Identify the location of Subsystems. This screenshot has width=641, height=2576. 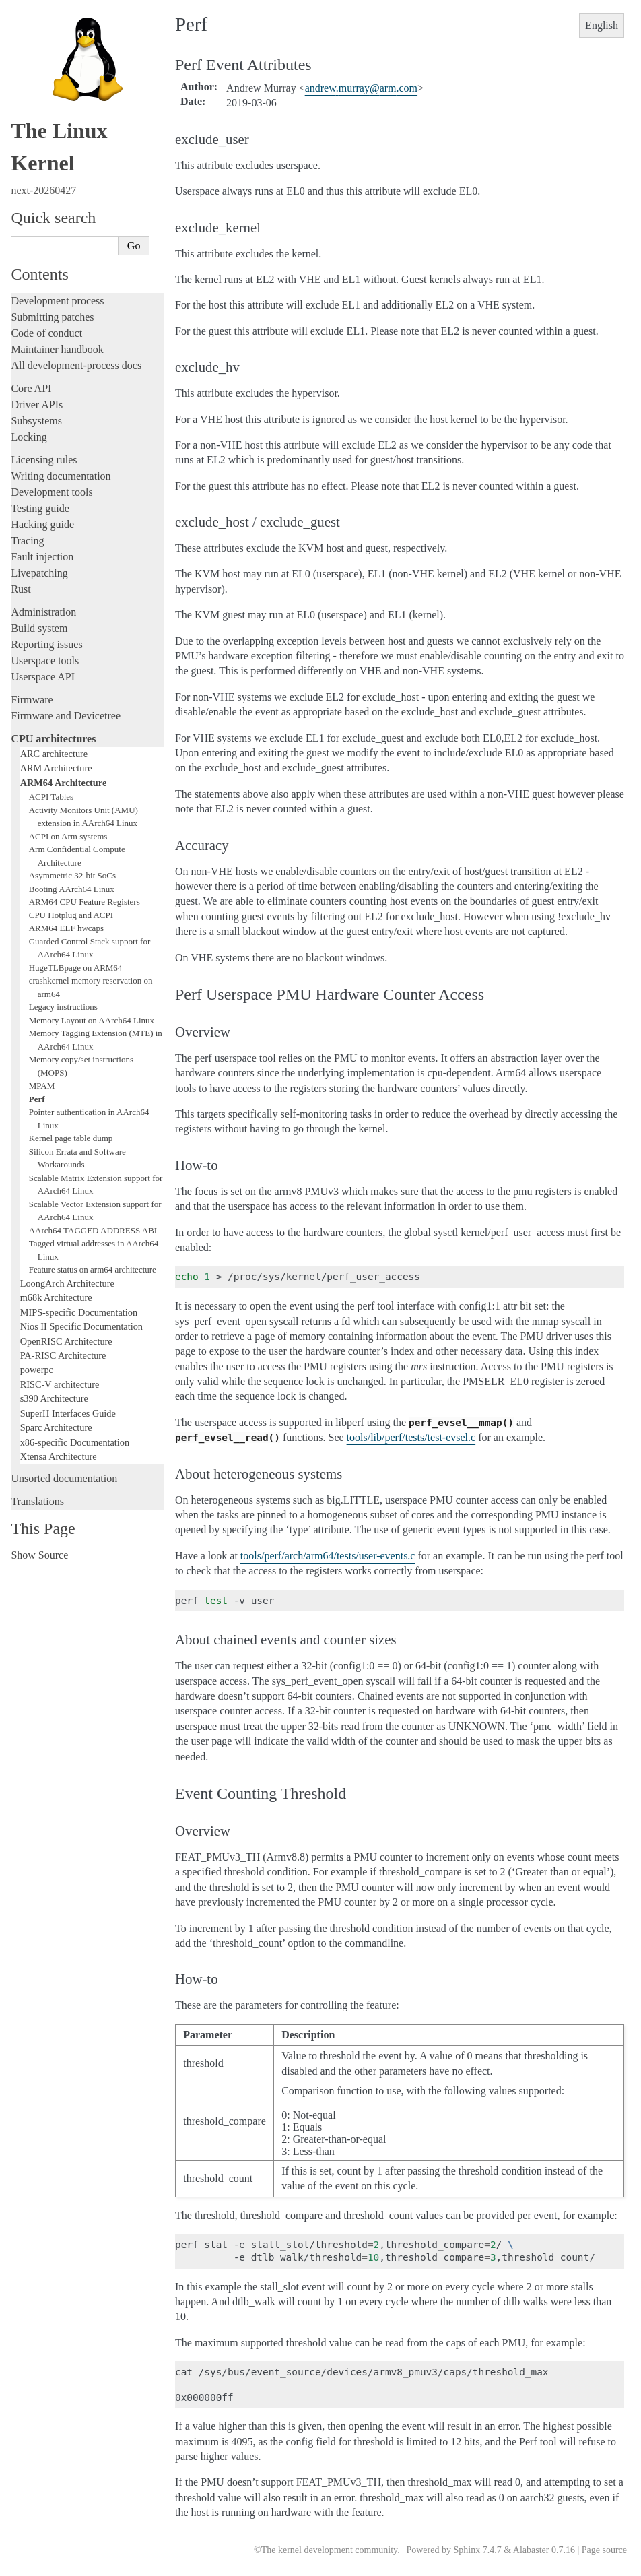
(36, 420).